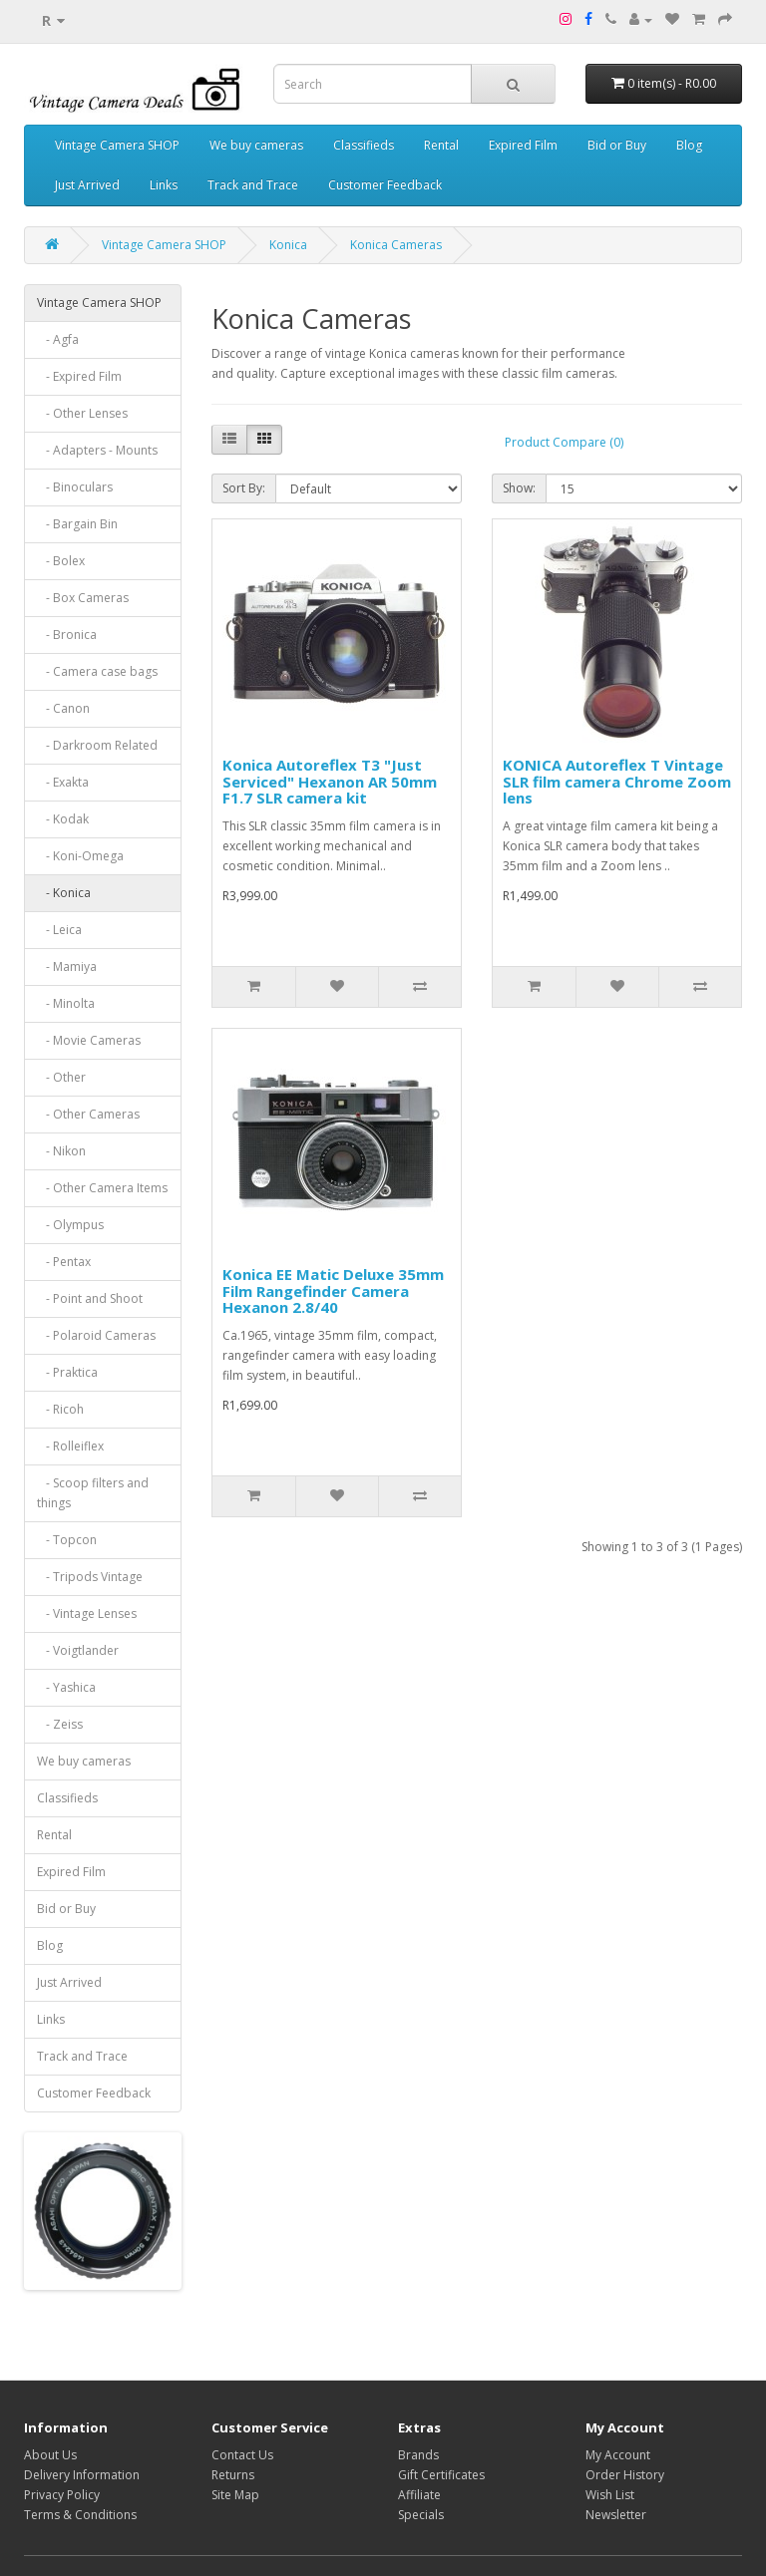  I want to click on Affiliate, so click(419, 2494).